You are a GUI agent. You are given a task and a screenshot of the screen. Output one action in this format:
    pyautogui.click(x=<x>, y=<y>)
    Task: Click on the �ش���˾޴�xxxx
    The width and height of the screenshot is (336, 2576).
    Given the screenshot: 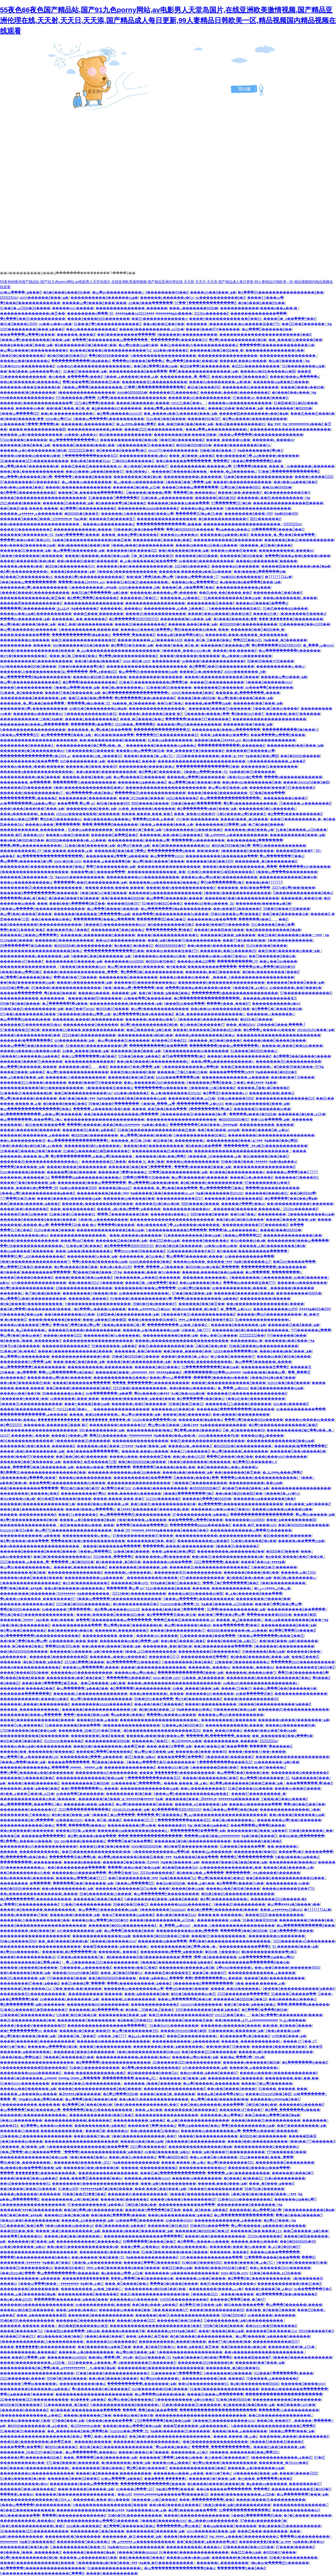 What is the action you would take?
    pyautogui.click(x=318, y=645)
    